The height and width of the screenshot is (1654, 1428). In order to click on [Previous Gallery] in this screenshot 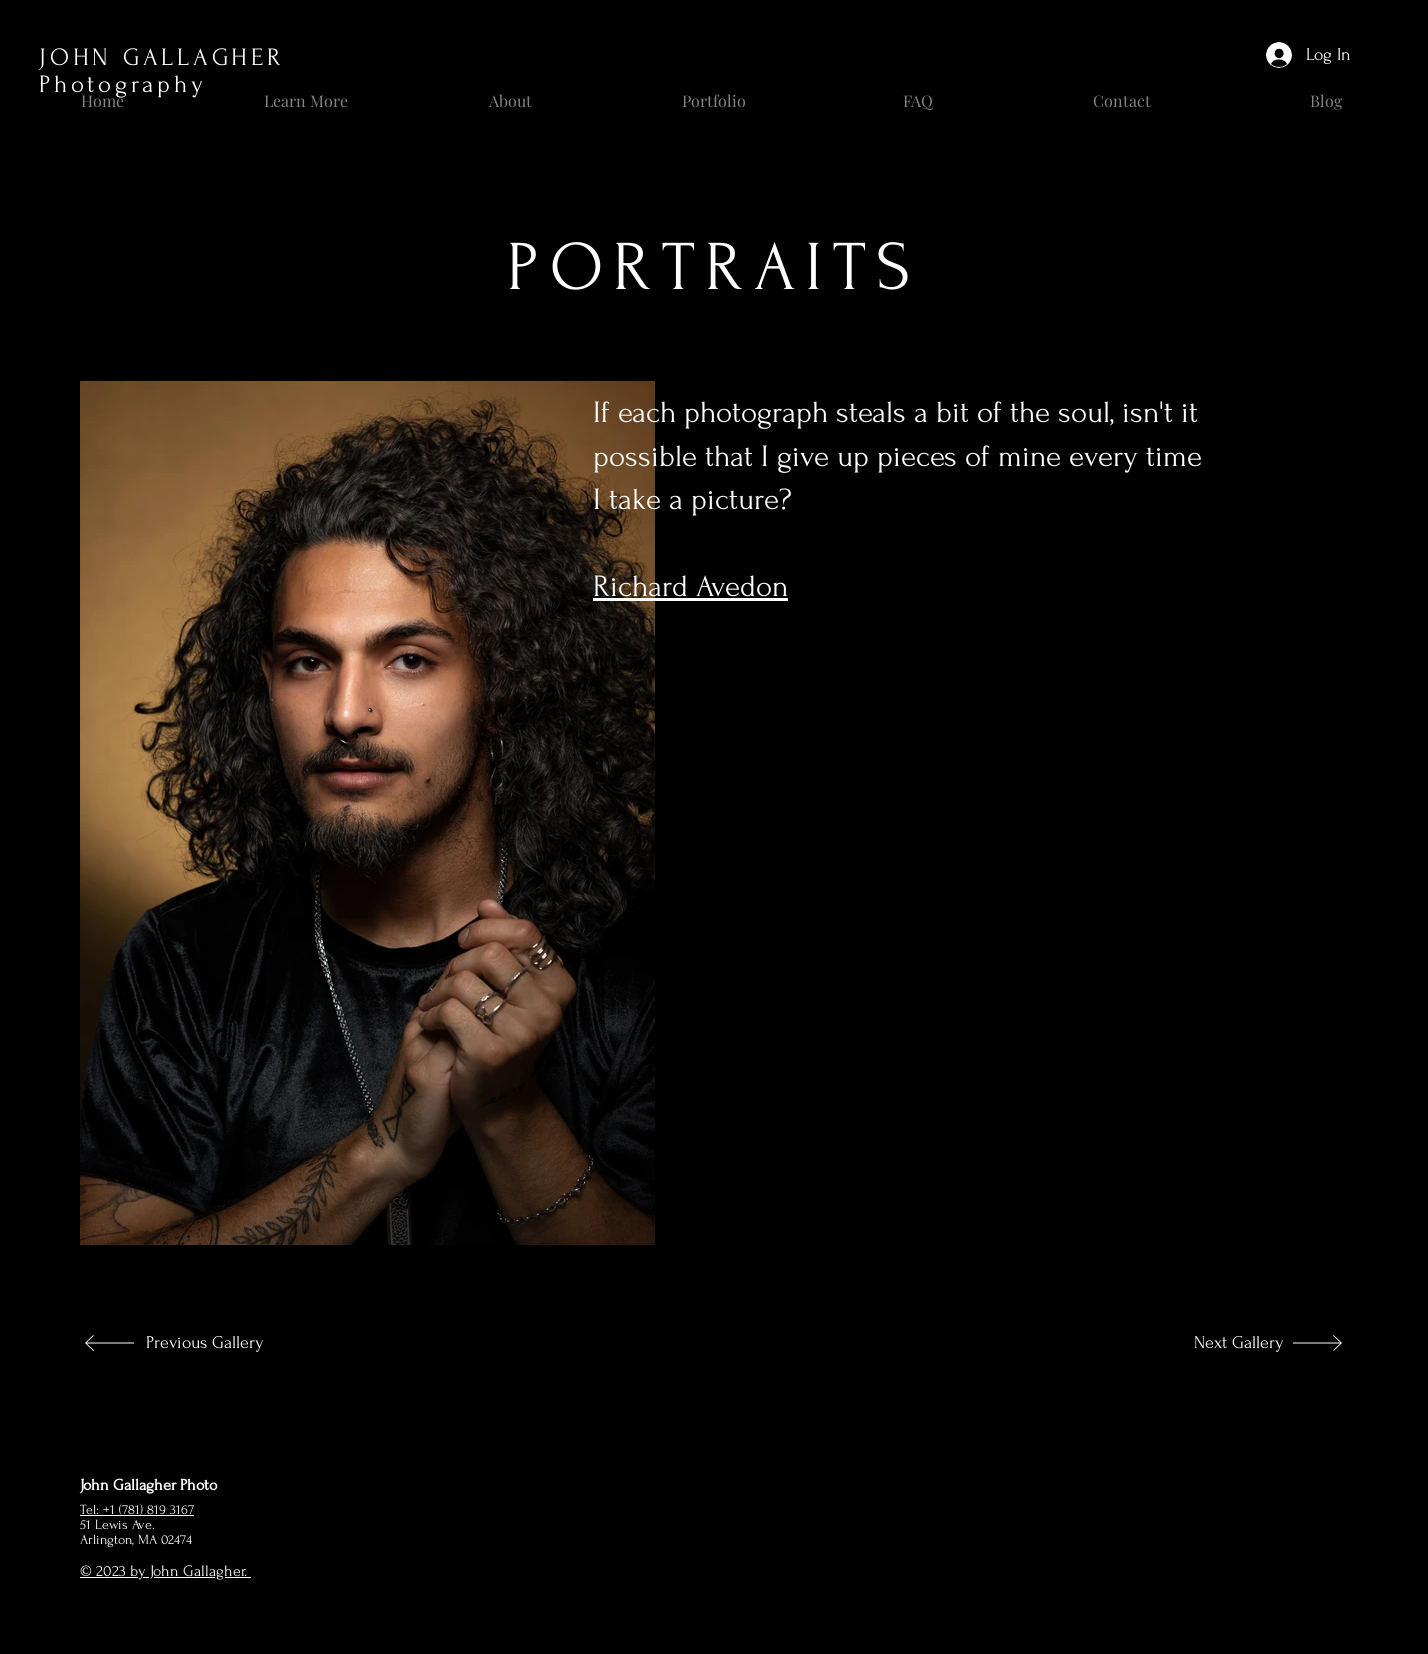, I will do `click(212, 1343)`.